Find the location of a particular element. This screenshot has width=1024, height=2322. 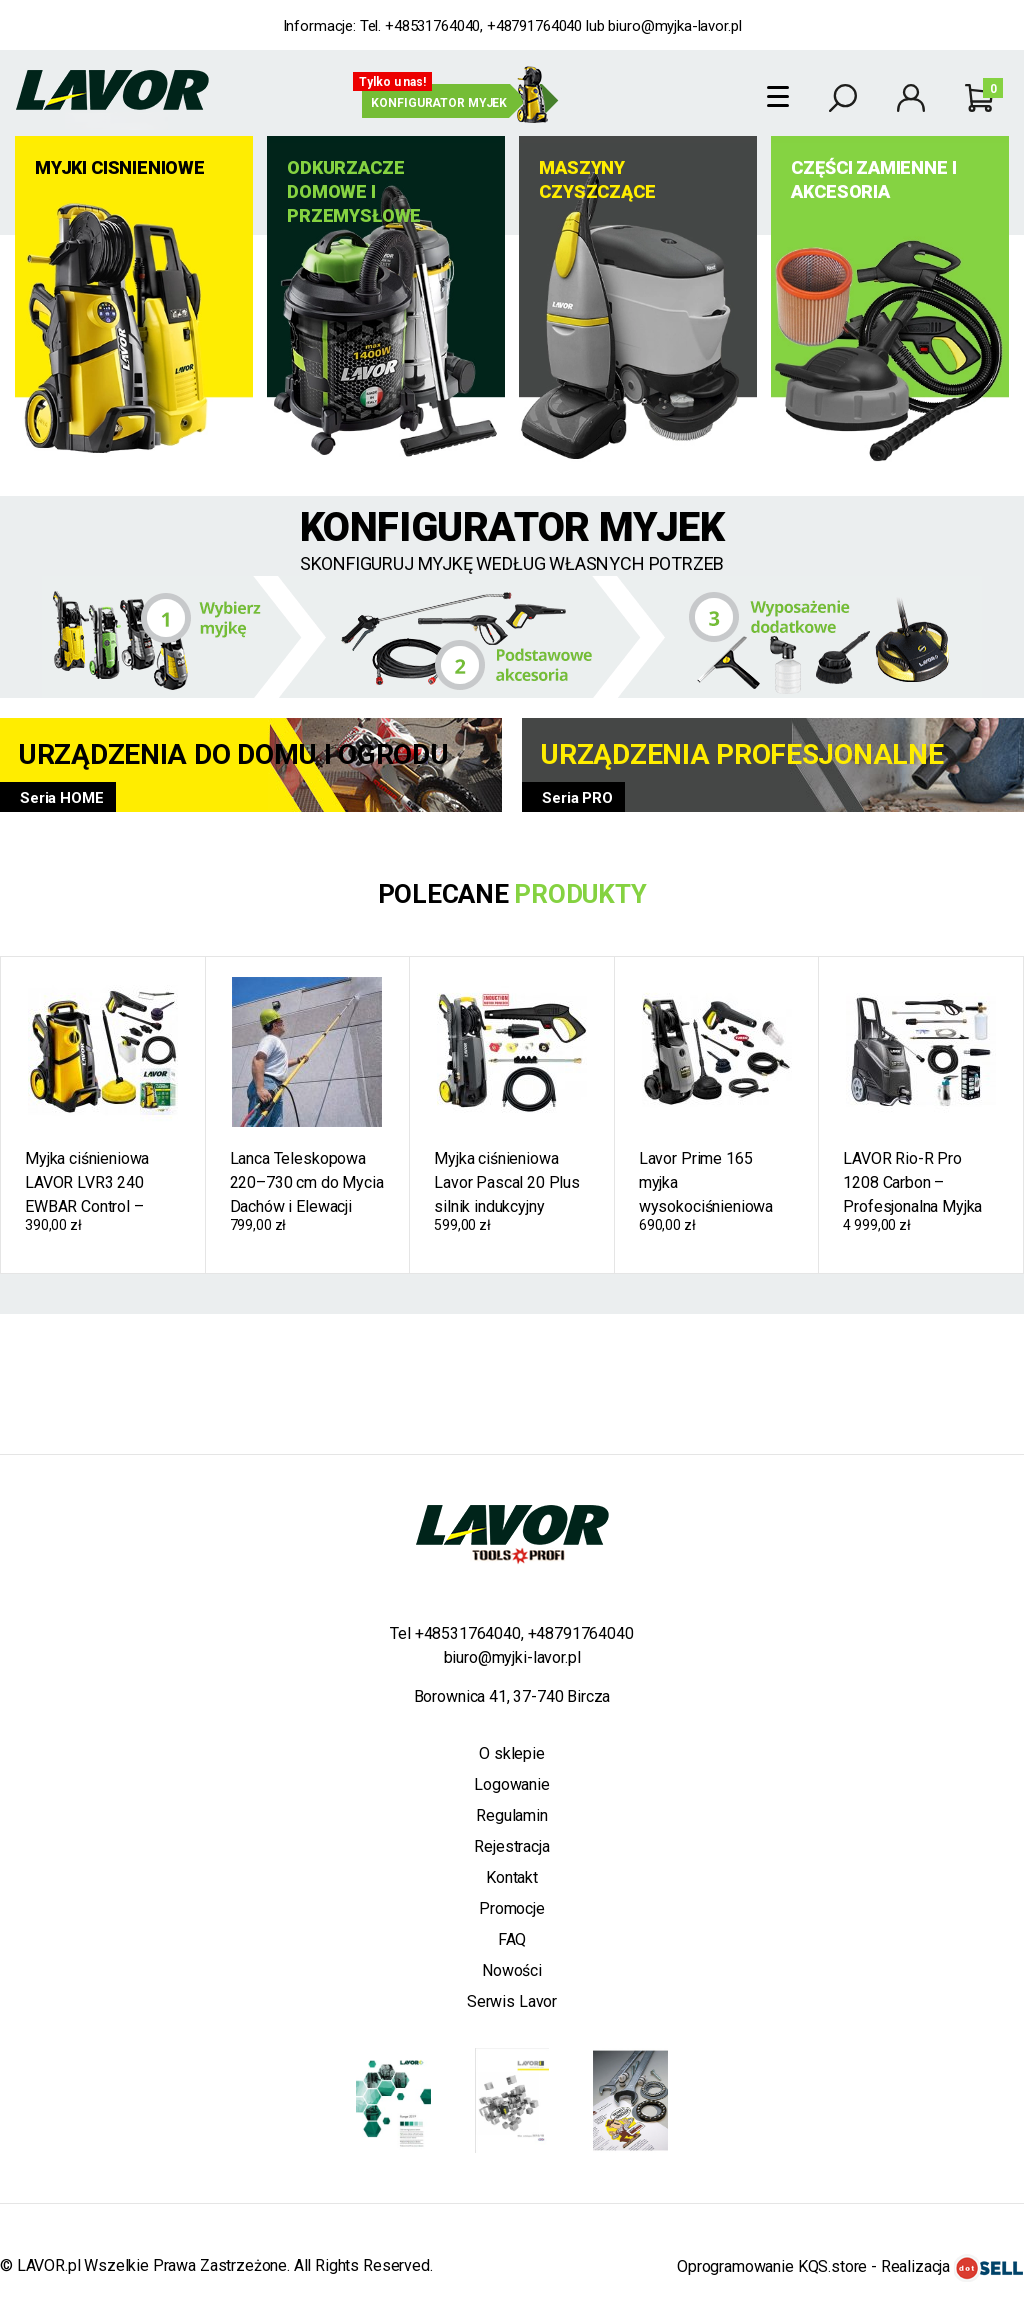

Lavor Prime 165 myjka wysokociśnieniowa 165 bar 300 ewbar 2500W 510 l/h is located at coordinates (706, 1183).